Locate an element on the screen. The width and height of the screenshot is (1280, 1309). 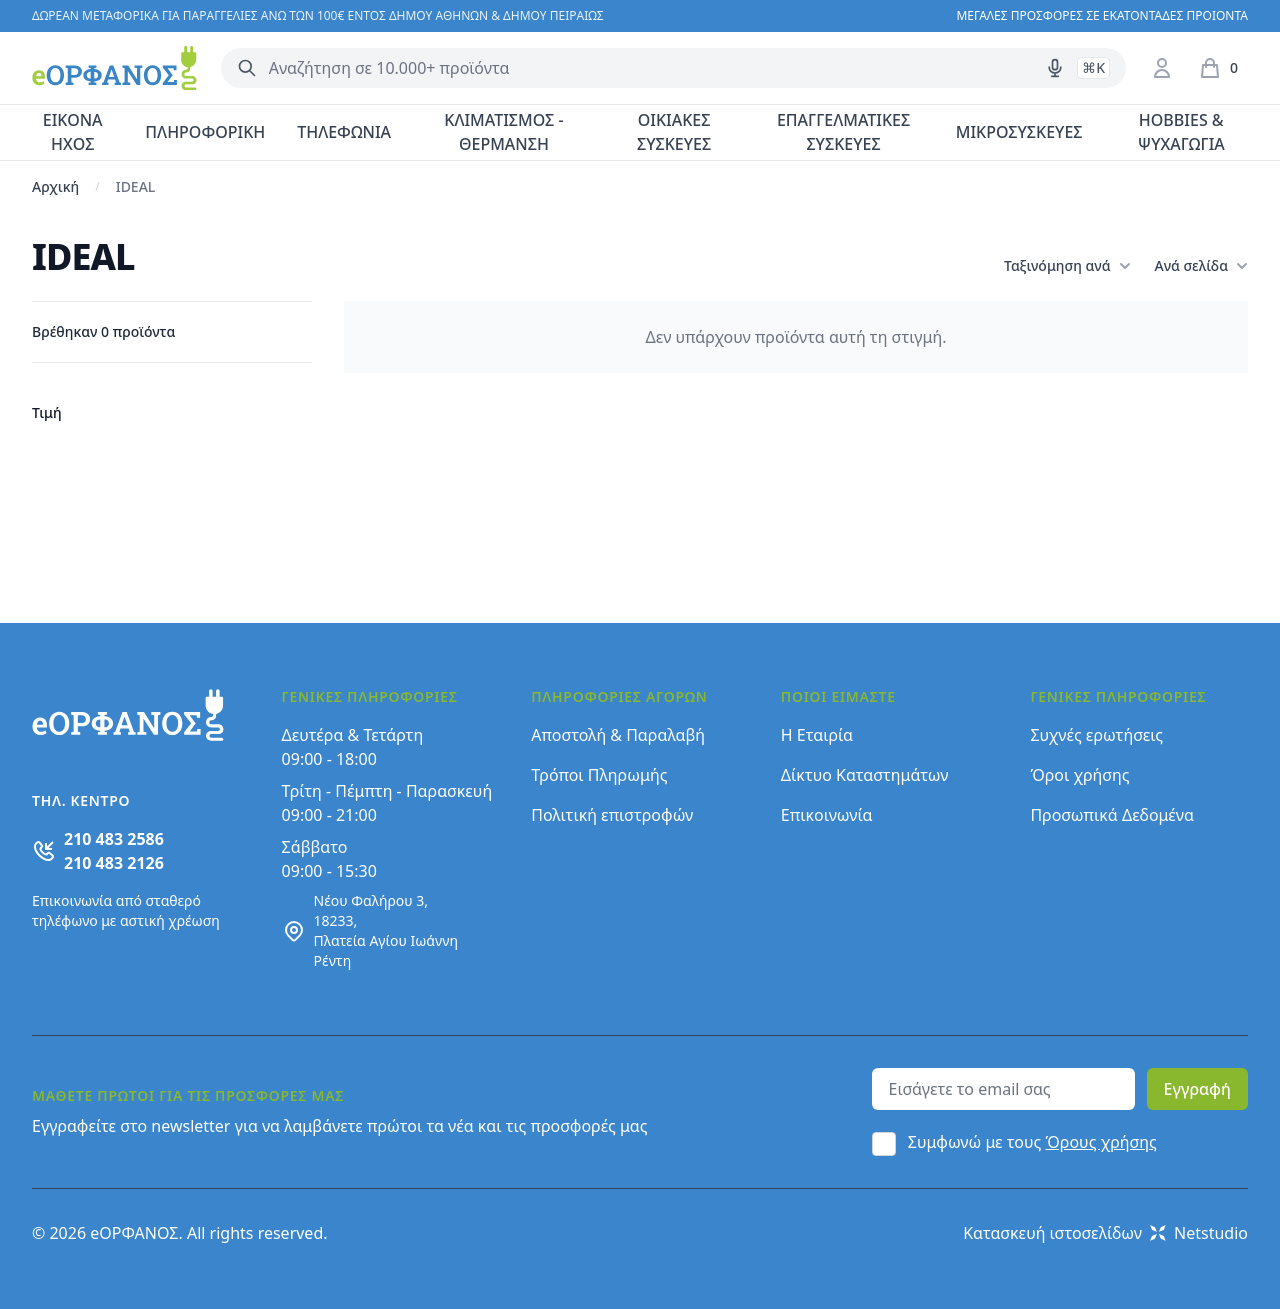
ΕΠΑΓΓΕΛΜΑΤΙΚΕΣ ΣΥΣΚΕΥΕΣ is located at coordinates (843, 132).